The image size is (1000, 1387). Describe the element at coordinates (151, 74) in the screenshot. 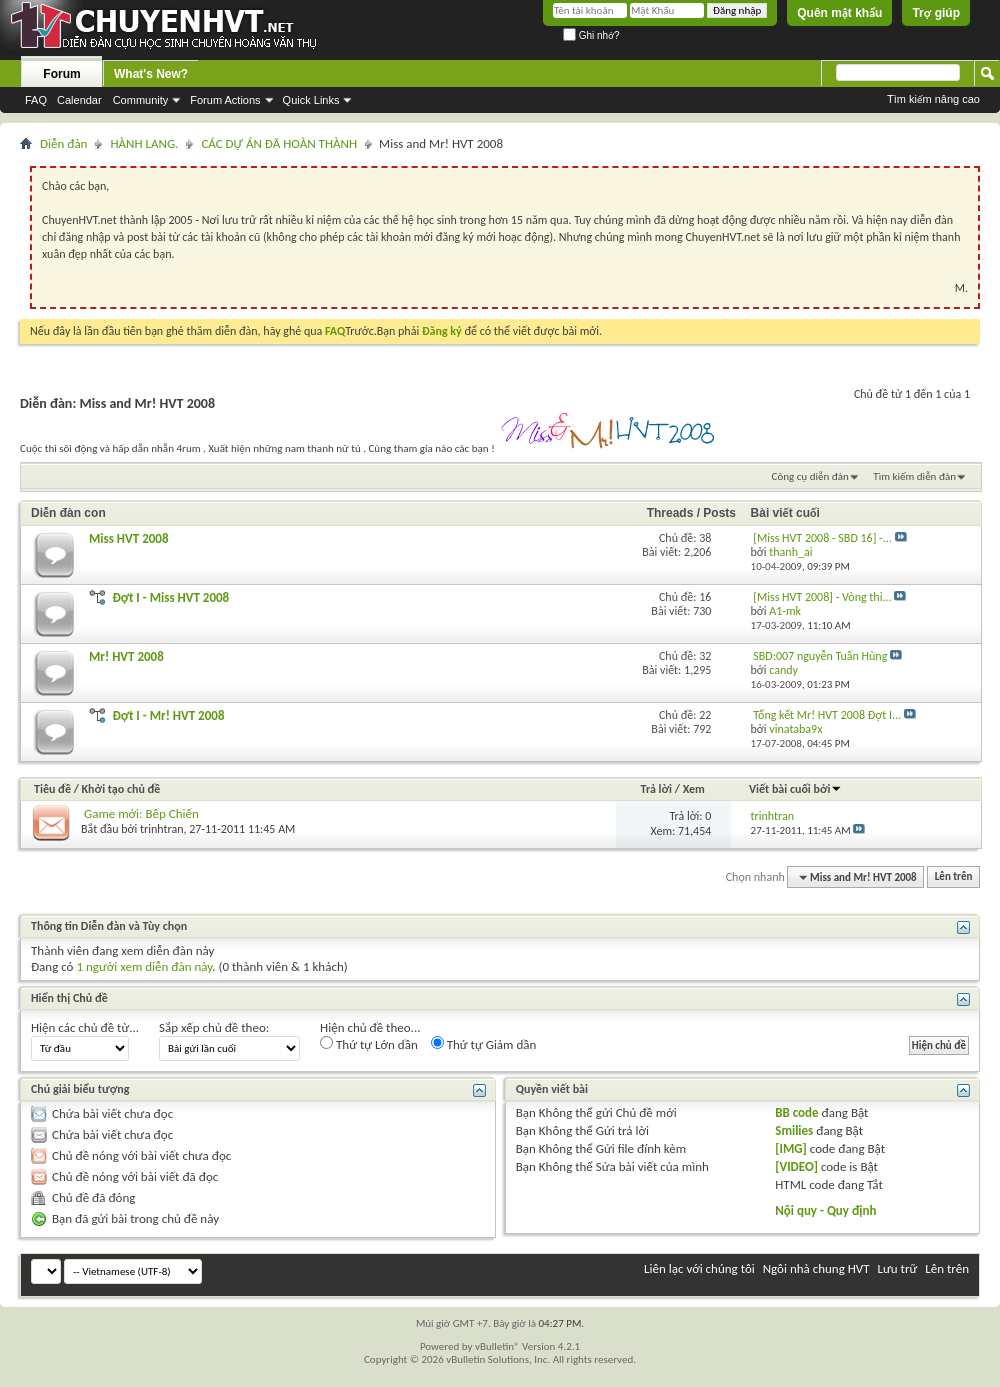

I see `What's New?` at that location.